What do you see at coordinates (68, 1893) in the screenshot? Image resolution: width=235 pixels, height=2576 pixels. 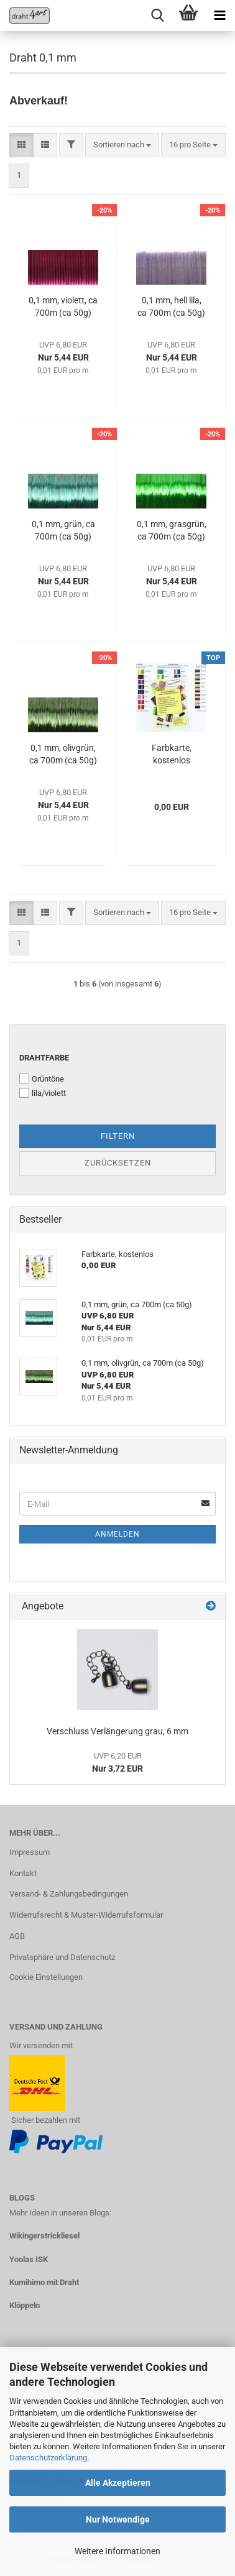 I see `Versand- & Zahlungsbedingungen` at bounding box center [68, 1893].